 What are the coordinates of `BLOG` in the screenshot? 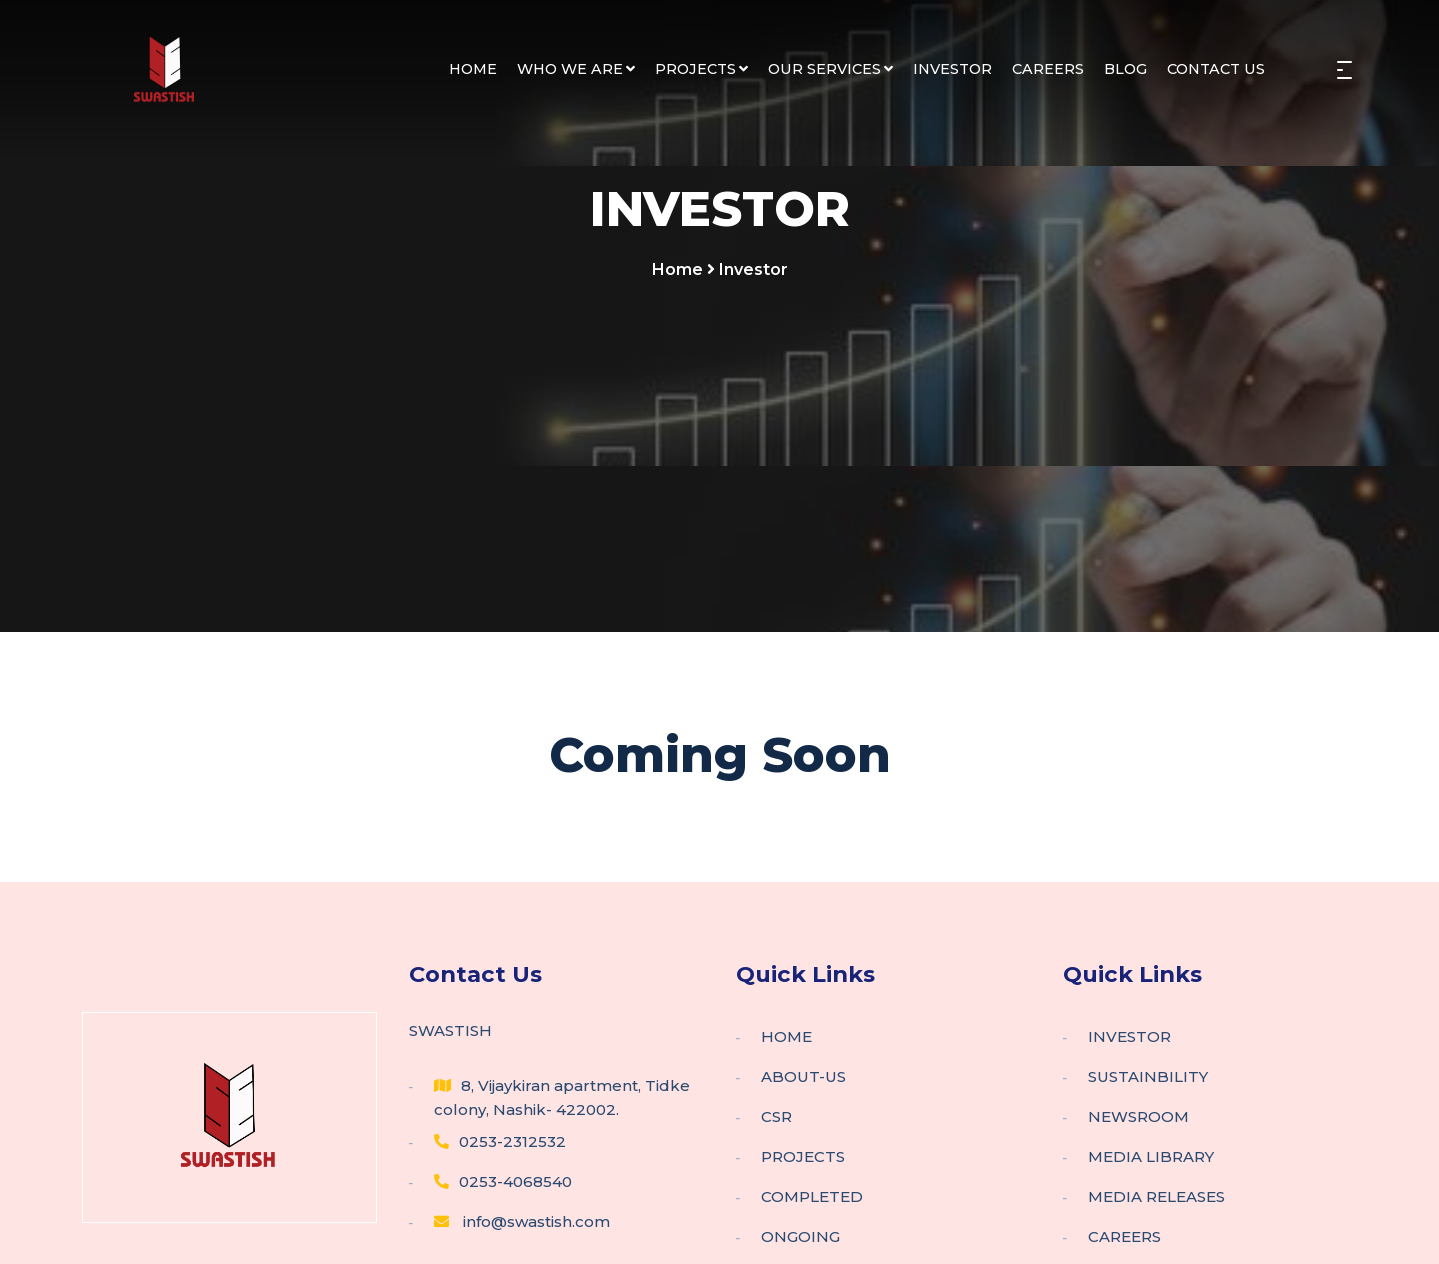 It's located at (1125, 69).